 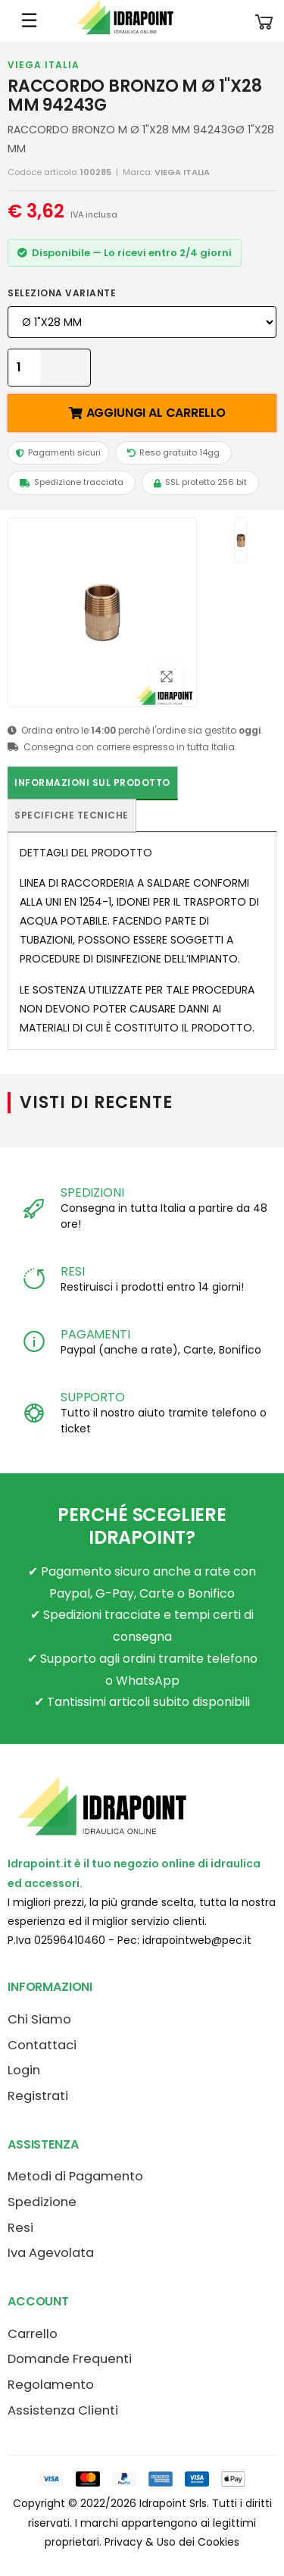 I want to click on Contattaci, so click(x=42, y=2045).